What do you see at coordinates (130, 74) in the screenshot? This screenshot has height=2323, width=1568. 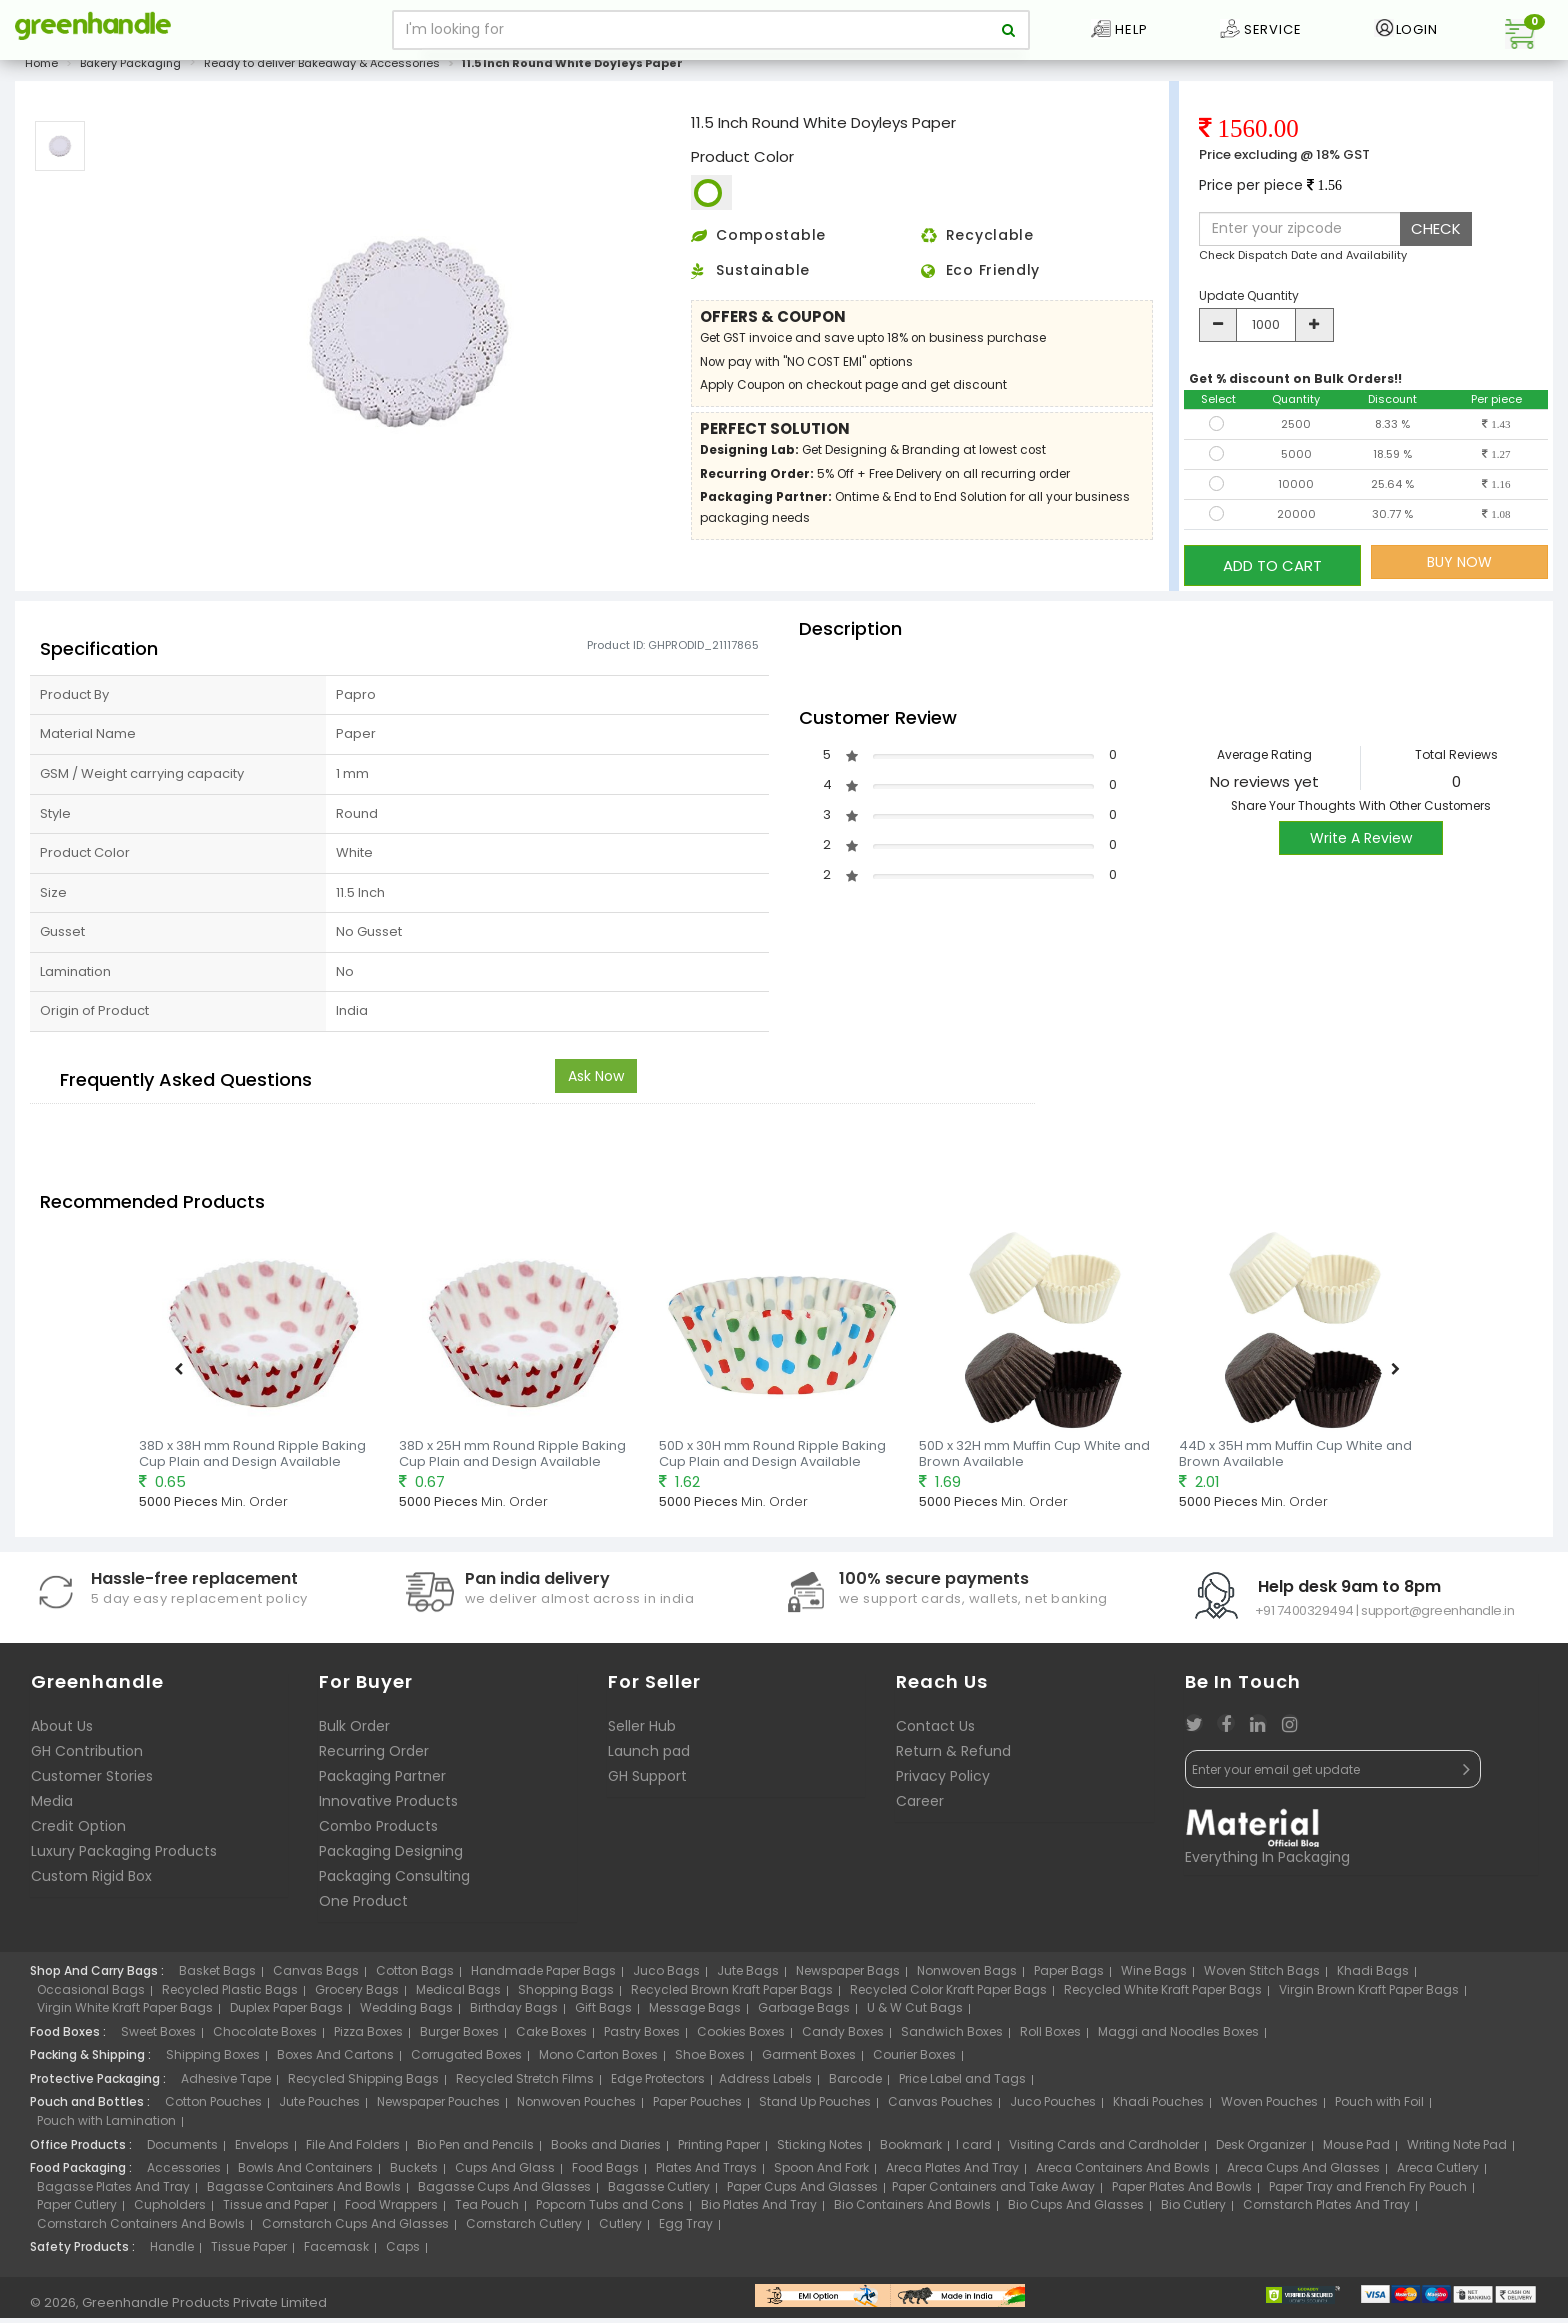 I see `Bakery Packaging` at bounding box center [130, 74].